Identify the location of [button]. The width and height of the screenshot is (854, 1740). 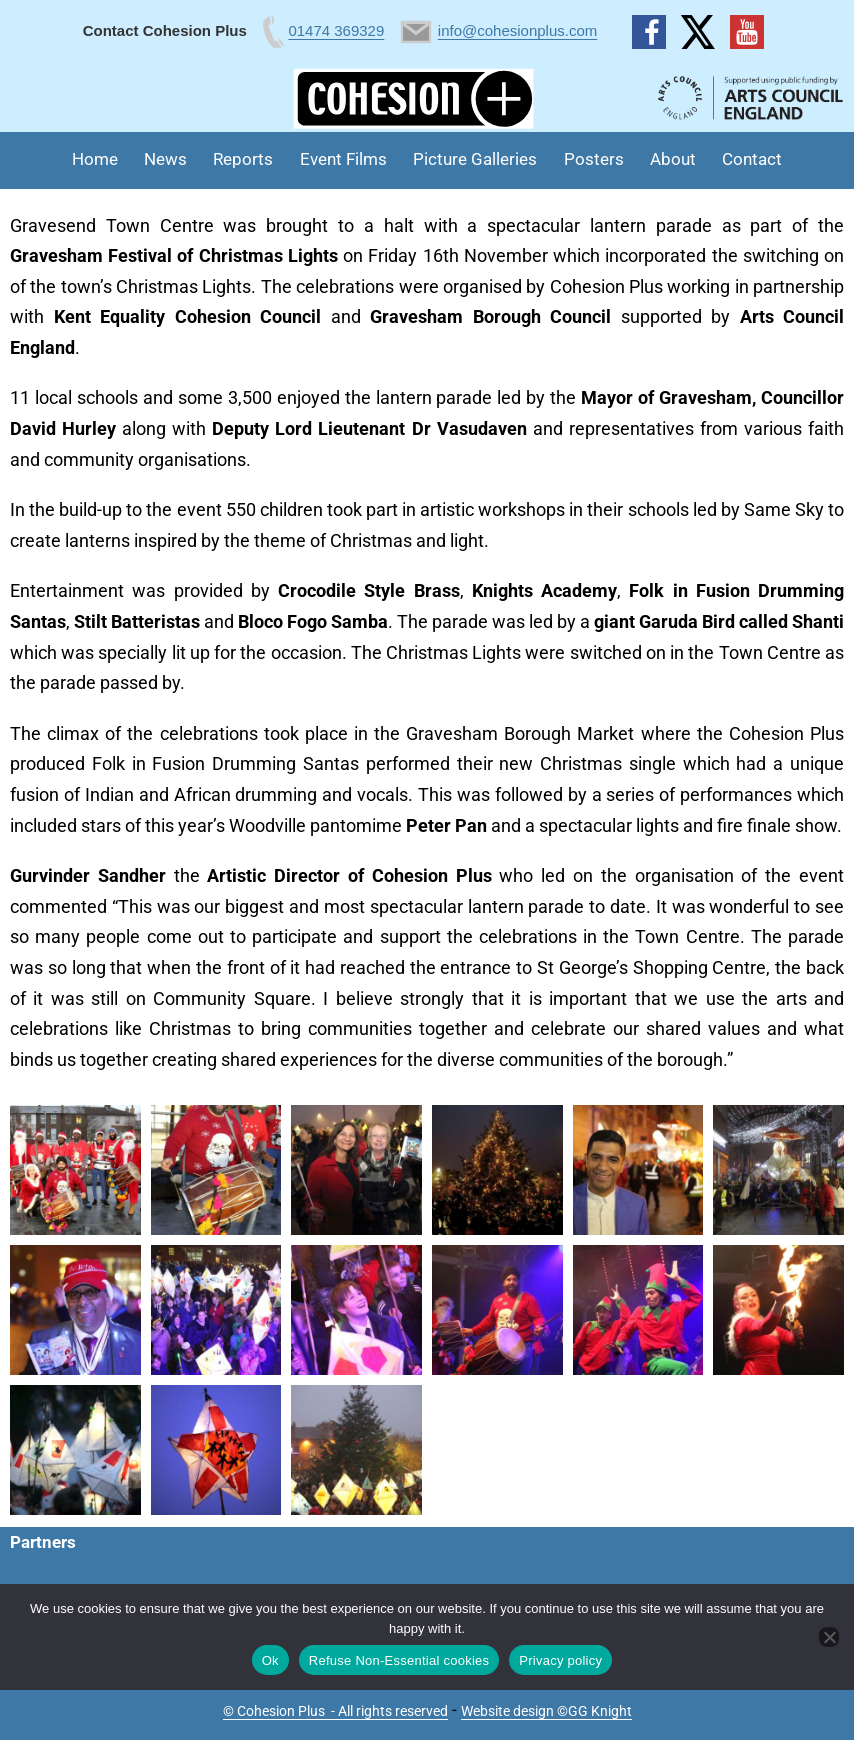
(75, 1170).